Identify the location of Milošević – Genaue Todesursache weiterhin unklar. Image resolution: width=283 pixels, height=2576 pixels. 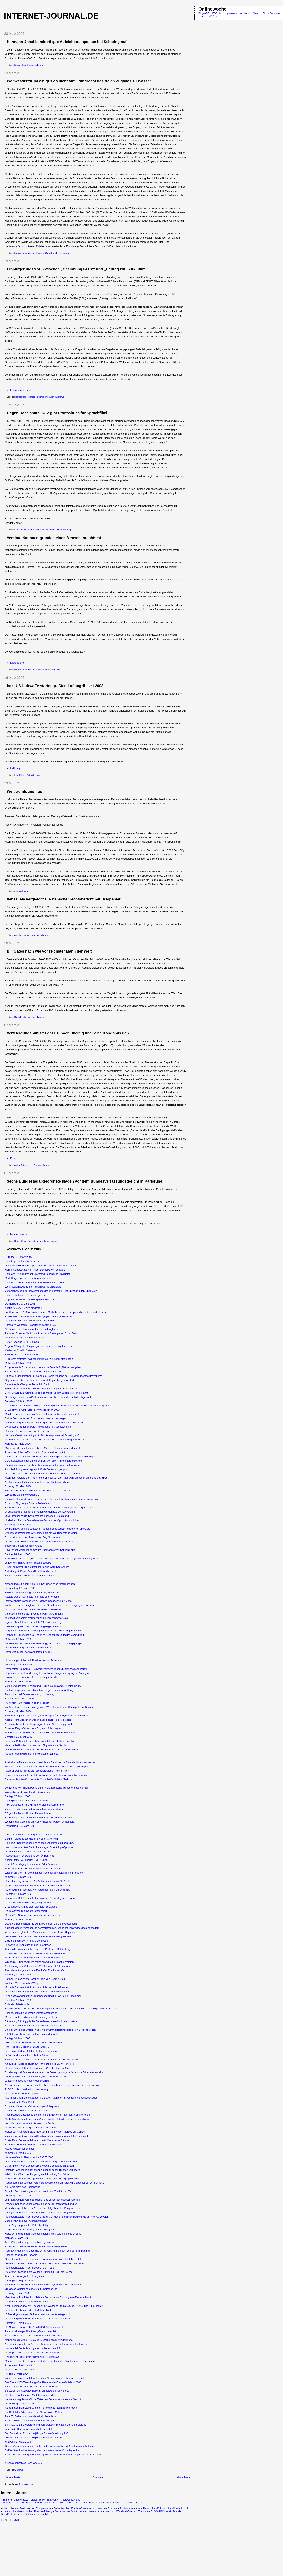
(33, 1915).